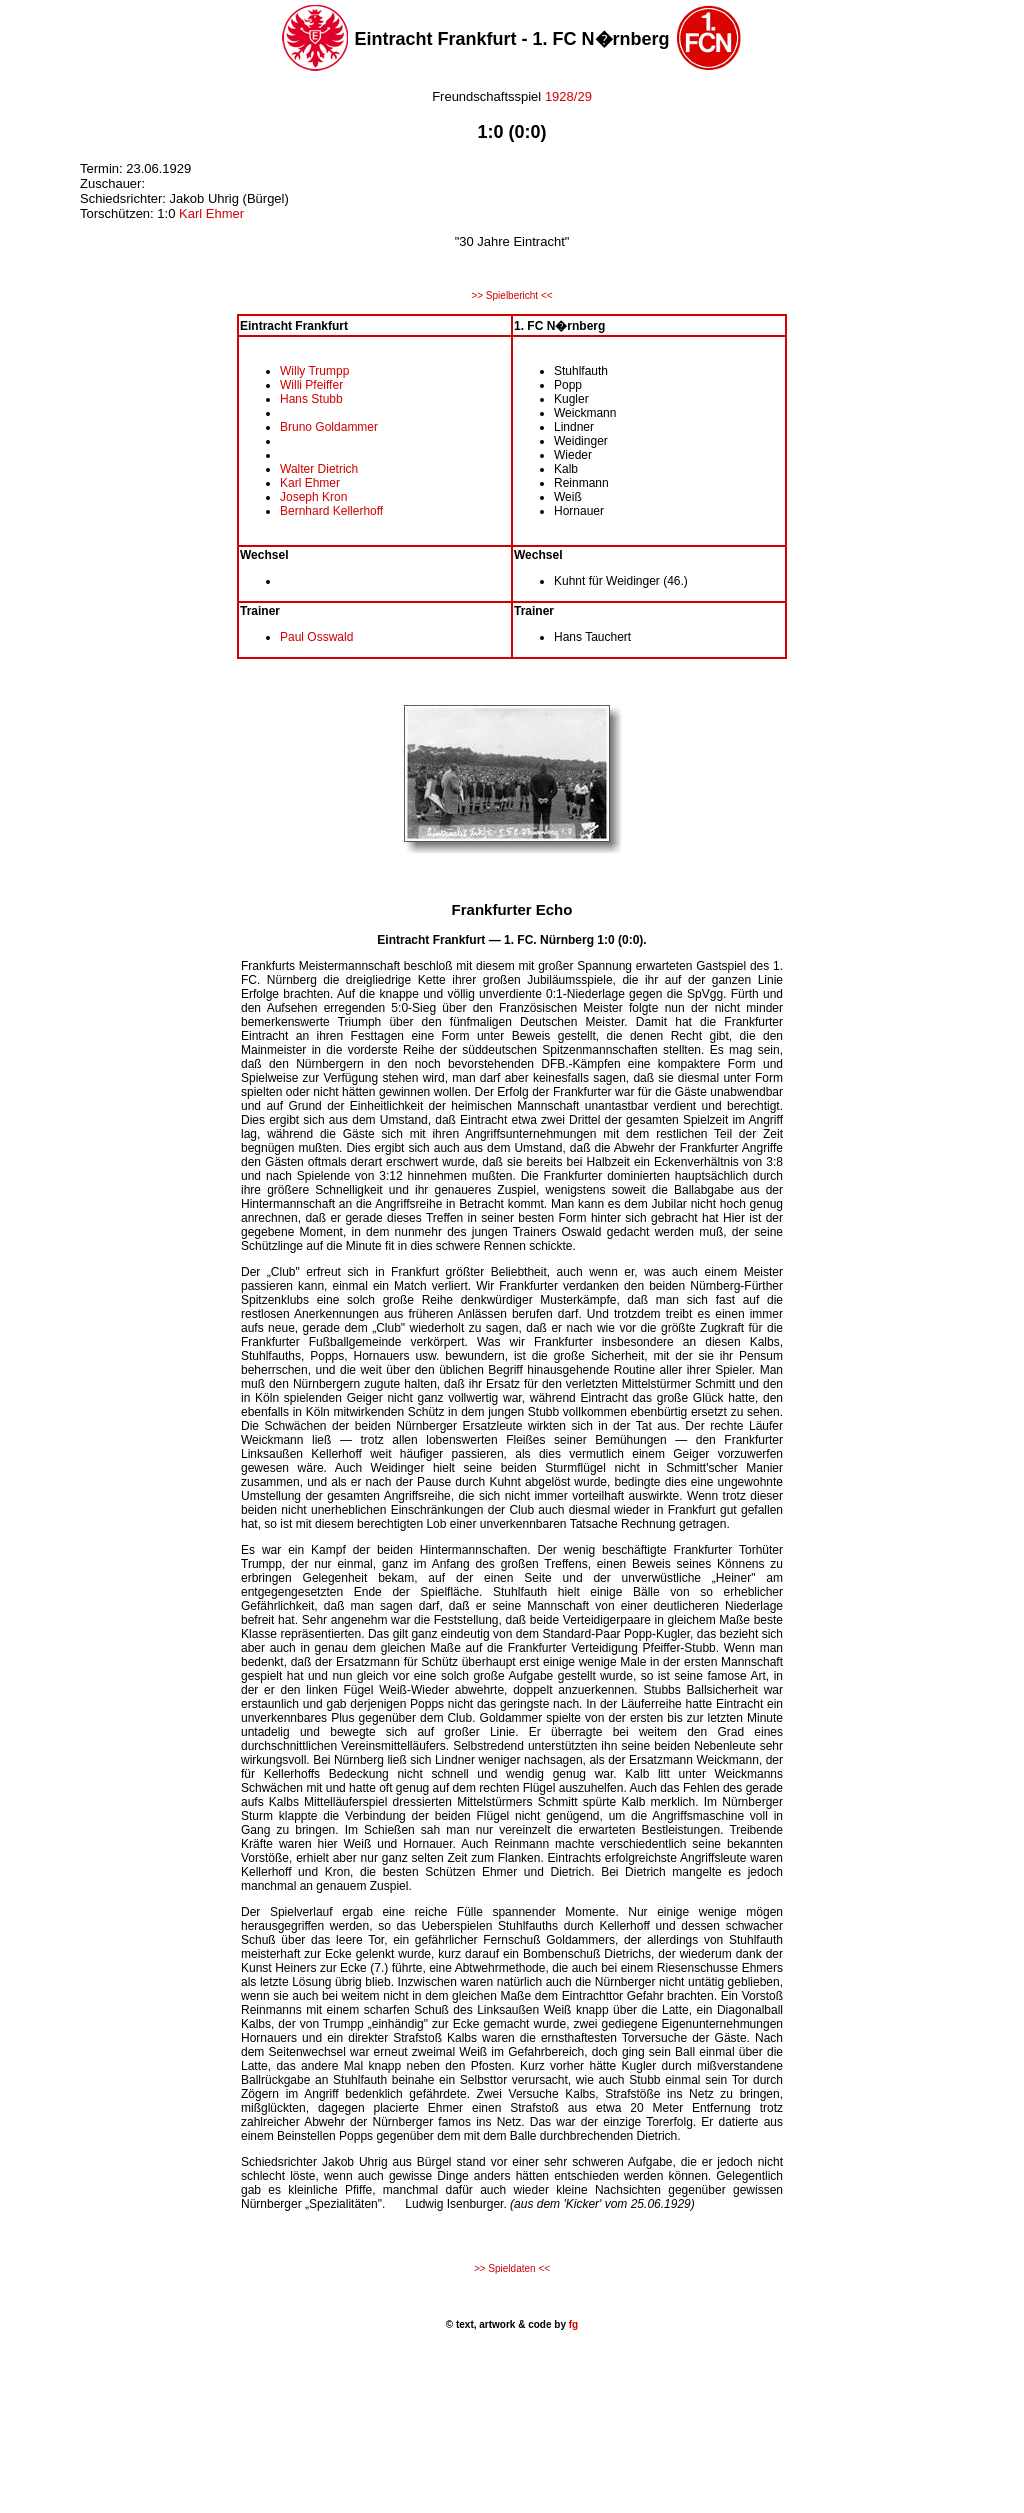  I want to click on Joseph Kron, so click(313, 497).